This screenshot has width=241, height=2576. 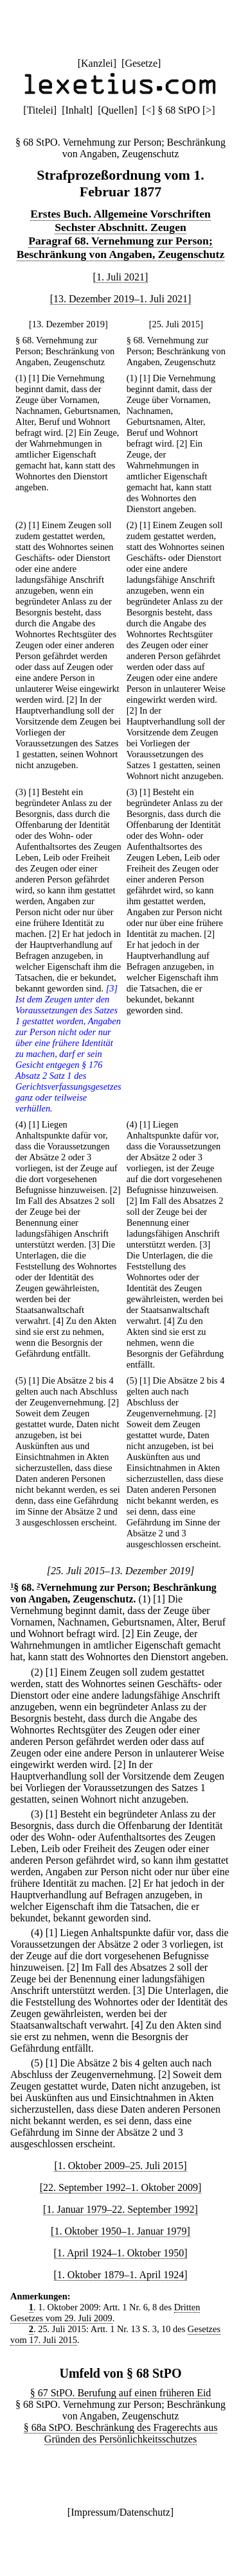 I want to click on [13. Dezember 2019–1. Juli 2021], so click(x=121, y=298).